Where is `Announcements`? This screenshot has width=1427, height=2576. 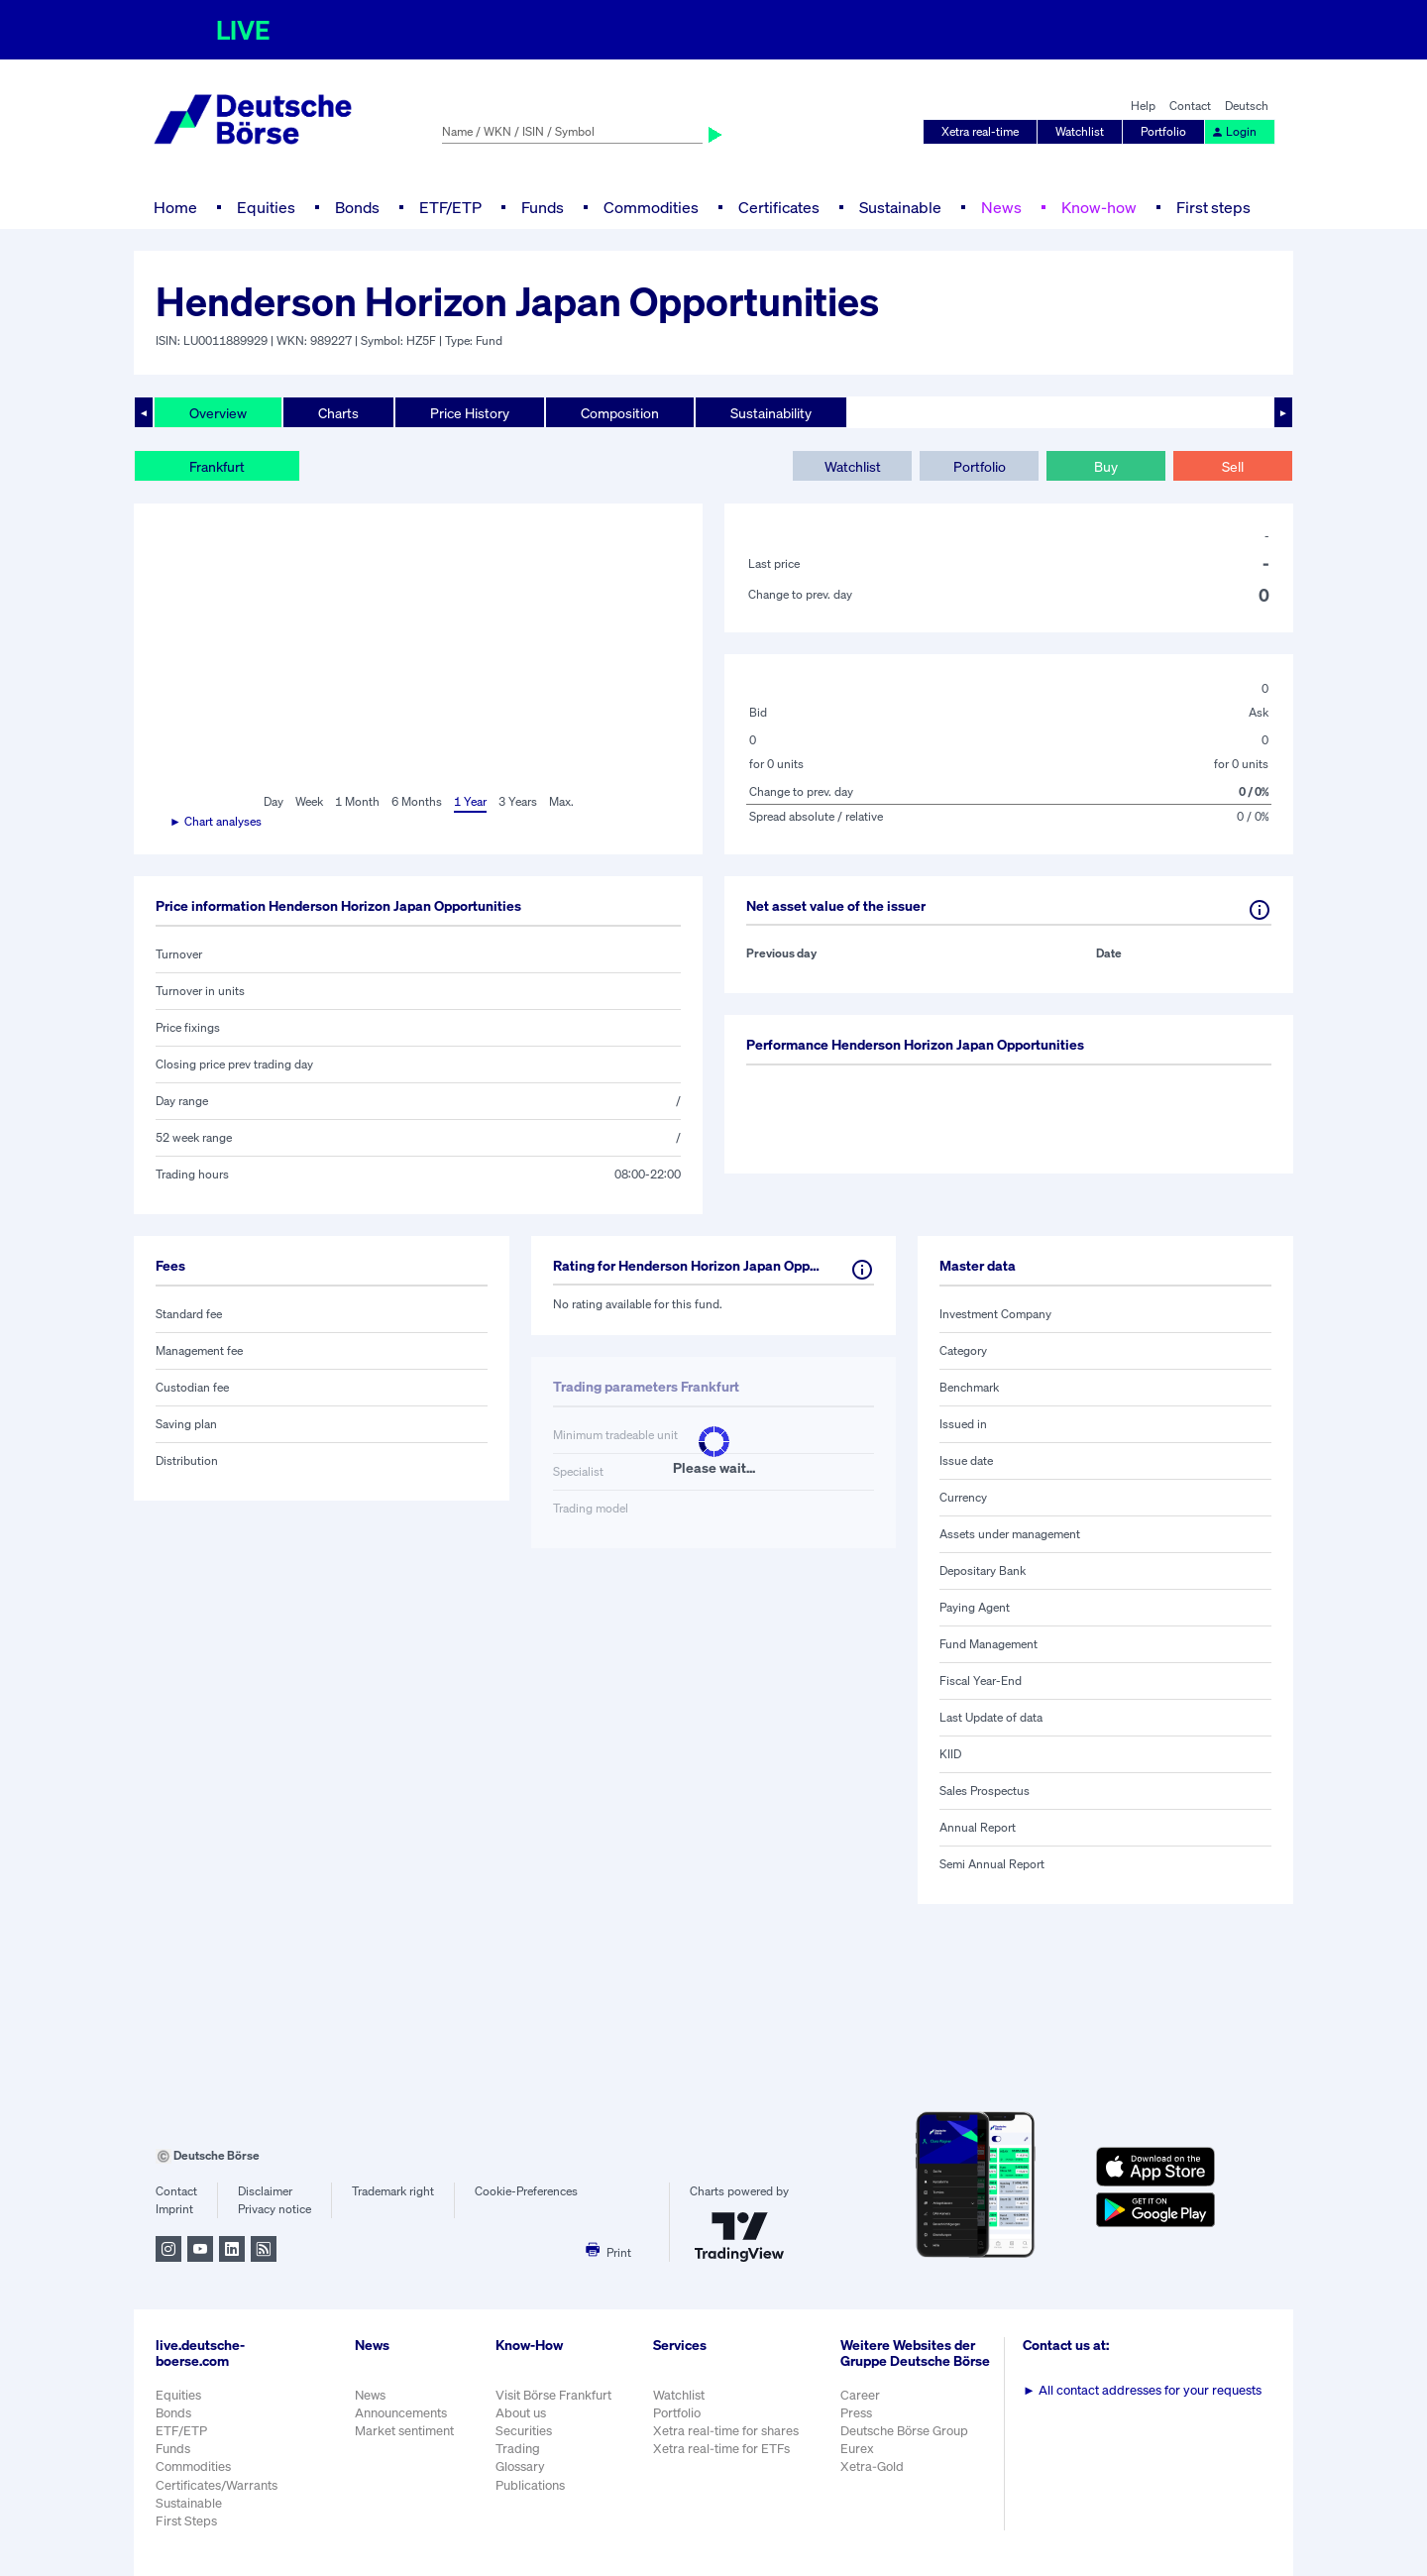
Announcements is located at coordinates (401, 2413).